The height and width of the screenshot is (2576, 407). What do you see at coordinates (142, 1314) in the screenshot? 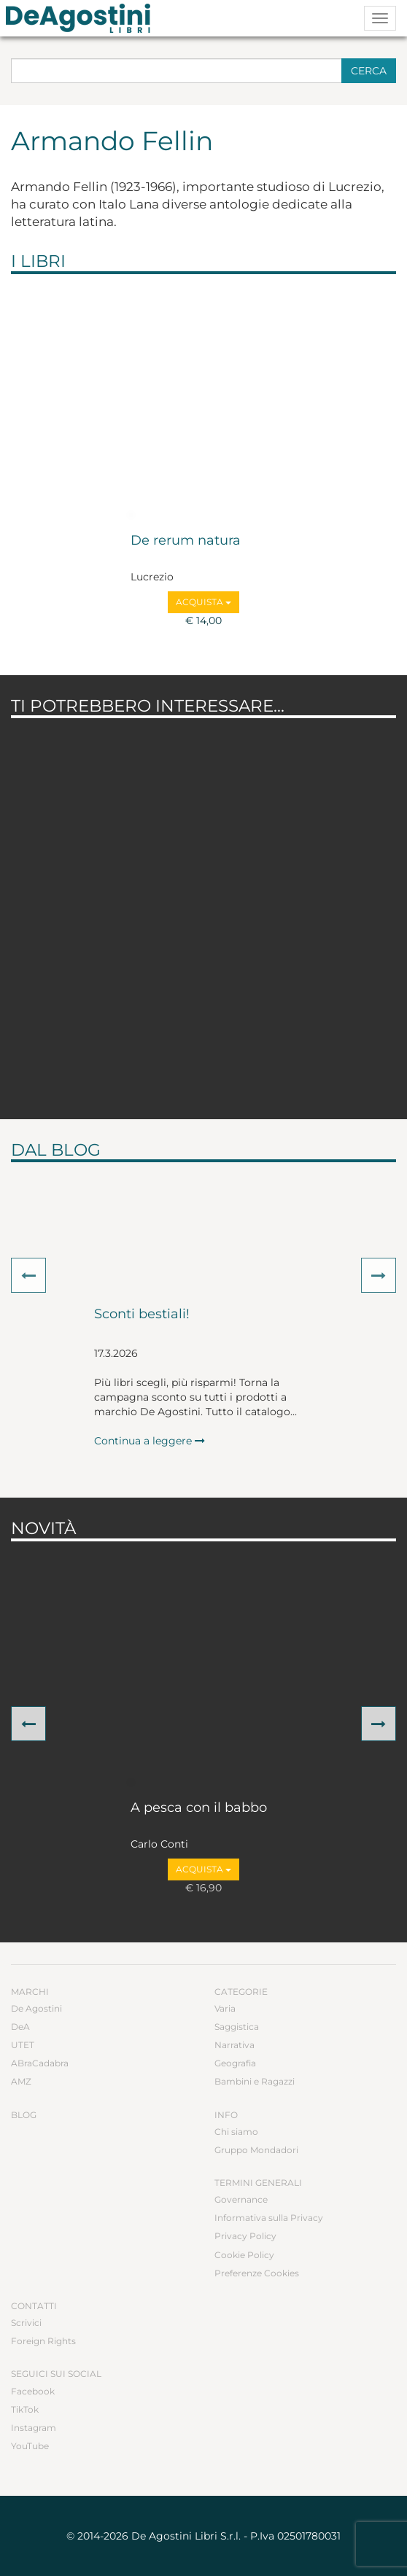
I see `Sconti bestiali!` at bounding box center [142, 1314].